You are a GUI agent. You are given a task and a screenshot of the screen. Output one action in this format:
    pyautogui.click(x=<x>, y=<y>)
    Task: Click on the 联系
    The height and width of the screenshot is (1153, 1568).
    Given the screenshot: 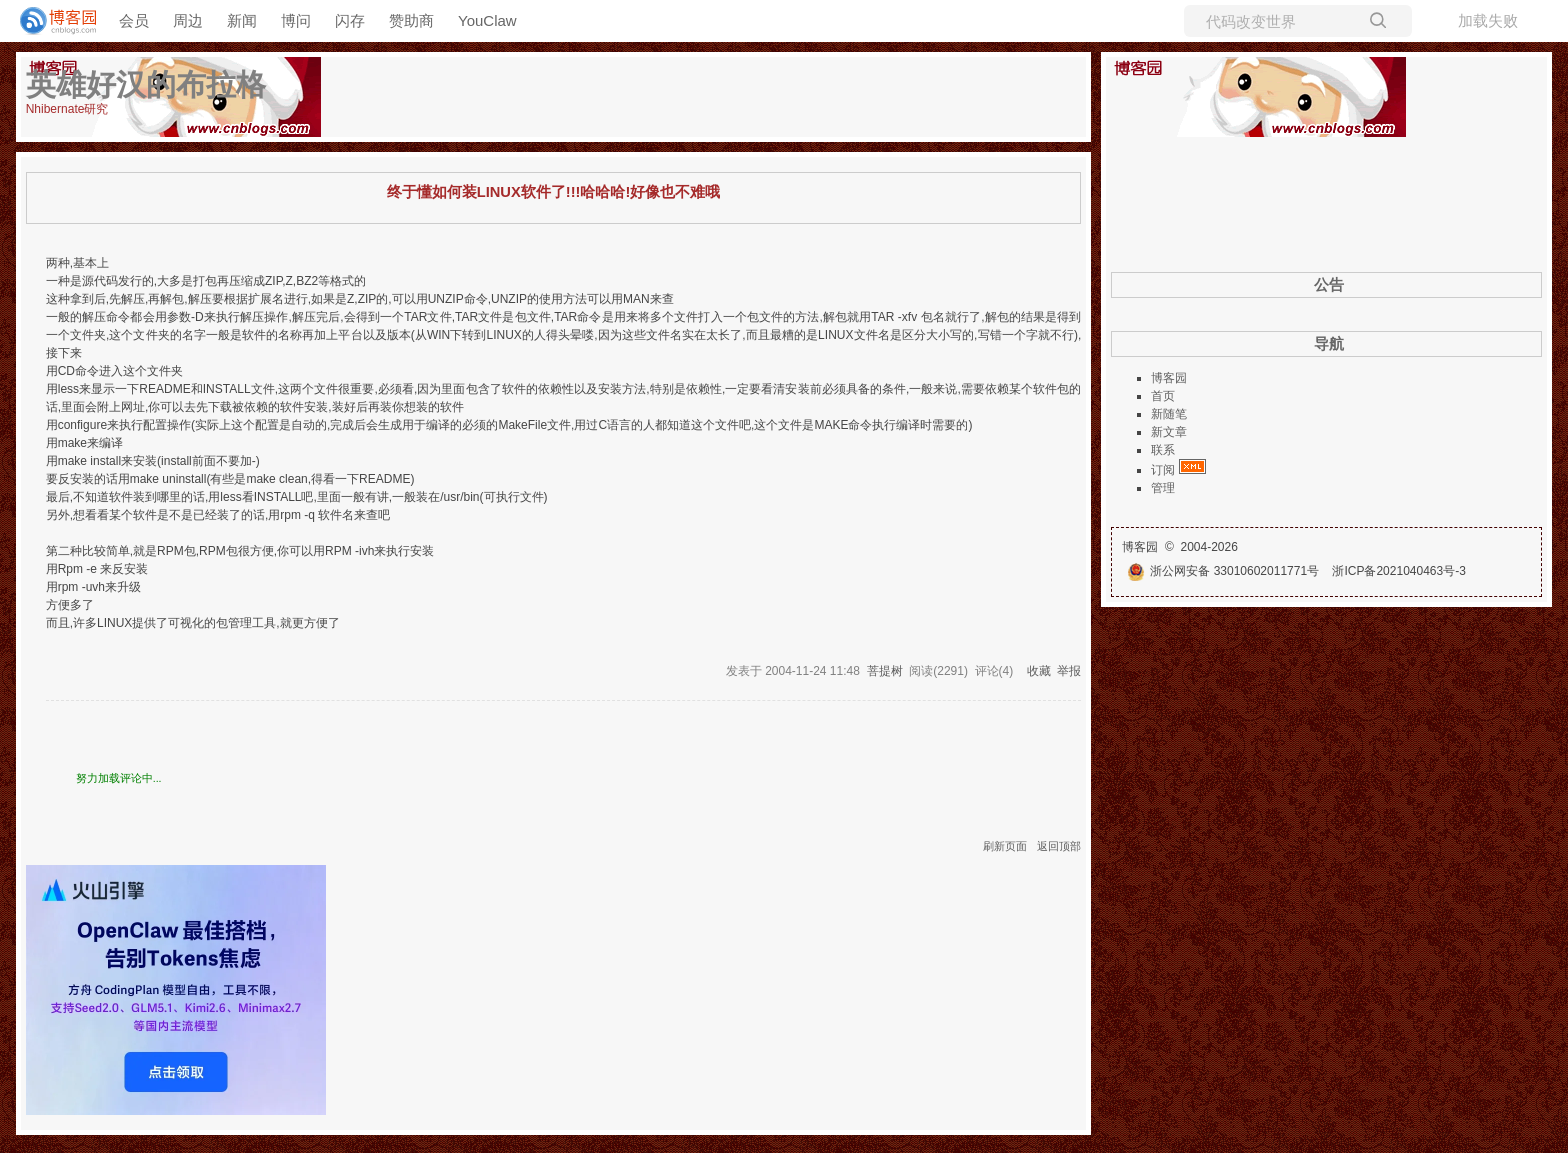 What is the action you would take?
    pyautogui.click(x=1163, y=450)
    